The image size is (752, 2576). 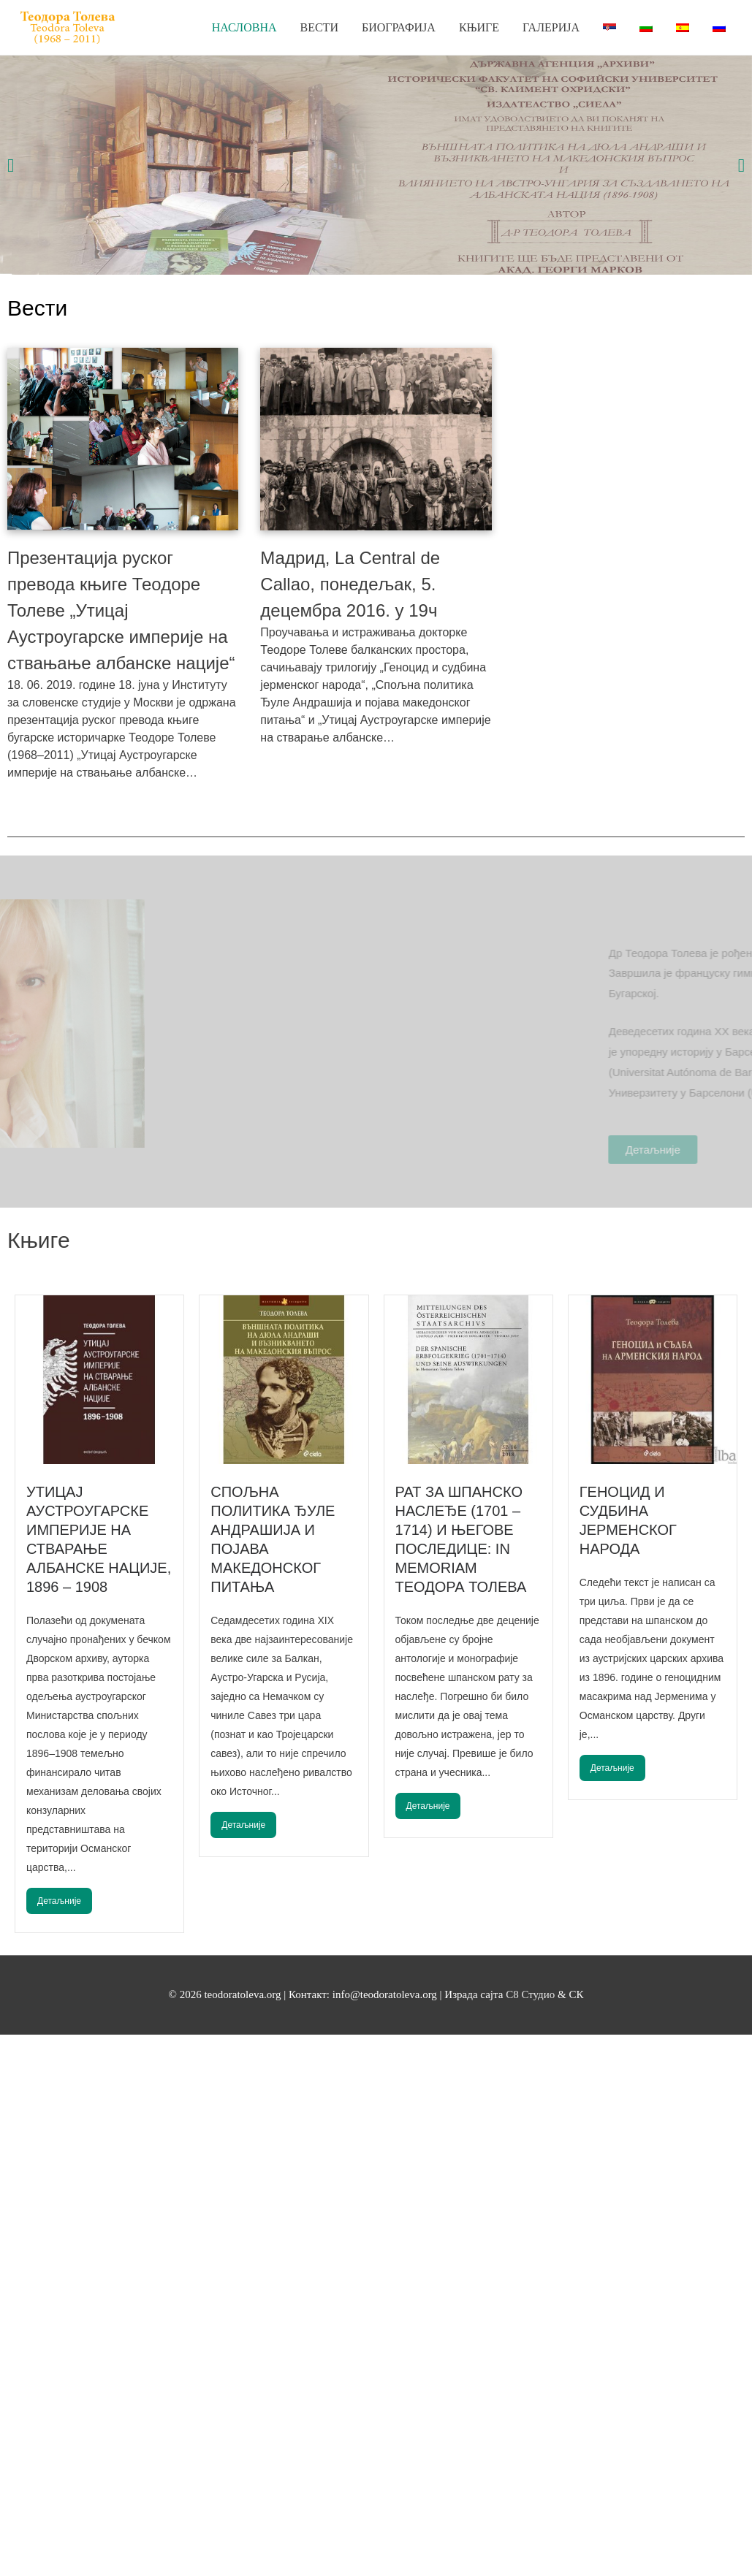 What do you see at coordinates (244, 27) in the screenshot?
I see `Насловна` at bounding box center [244, 27].